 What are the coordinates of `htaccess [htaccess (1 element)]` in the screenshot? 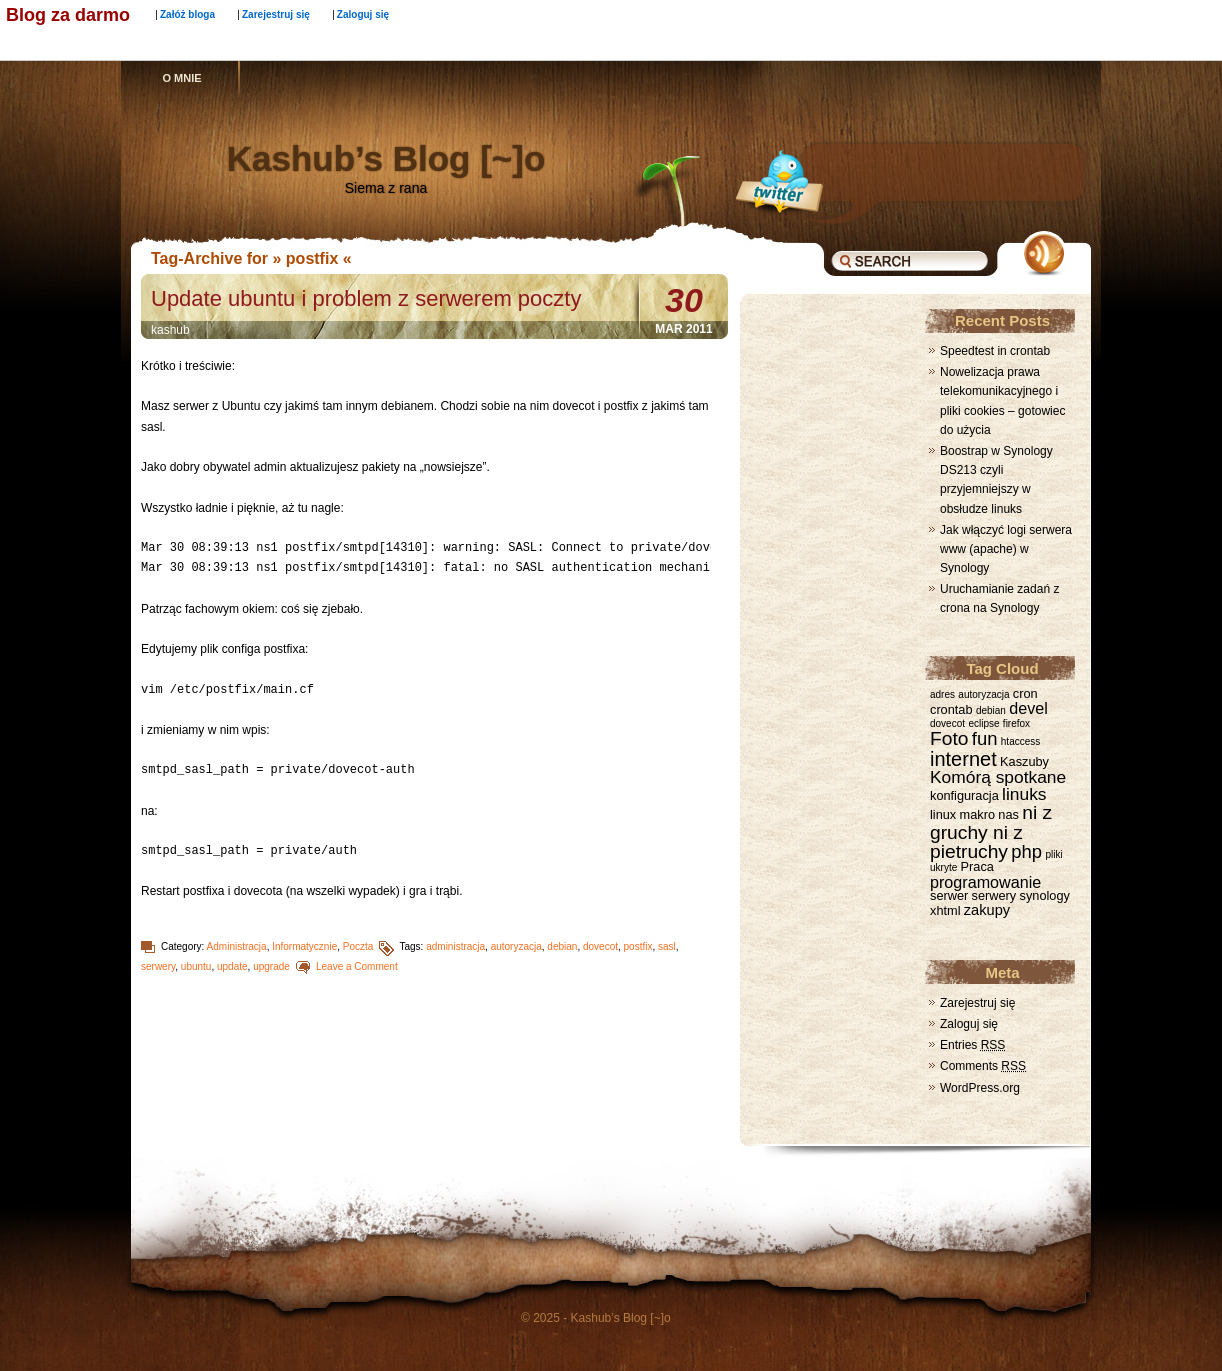 It's located at (1020, 741).